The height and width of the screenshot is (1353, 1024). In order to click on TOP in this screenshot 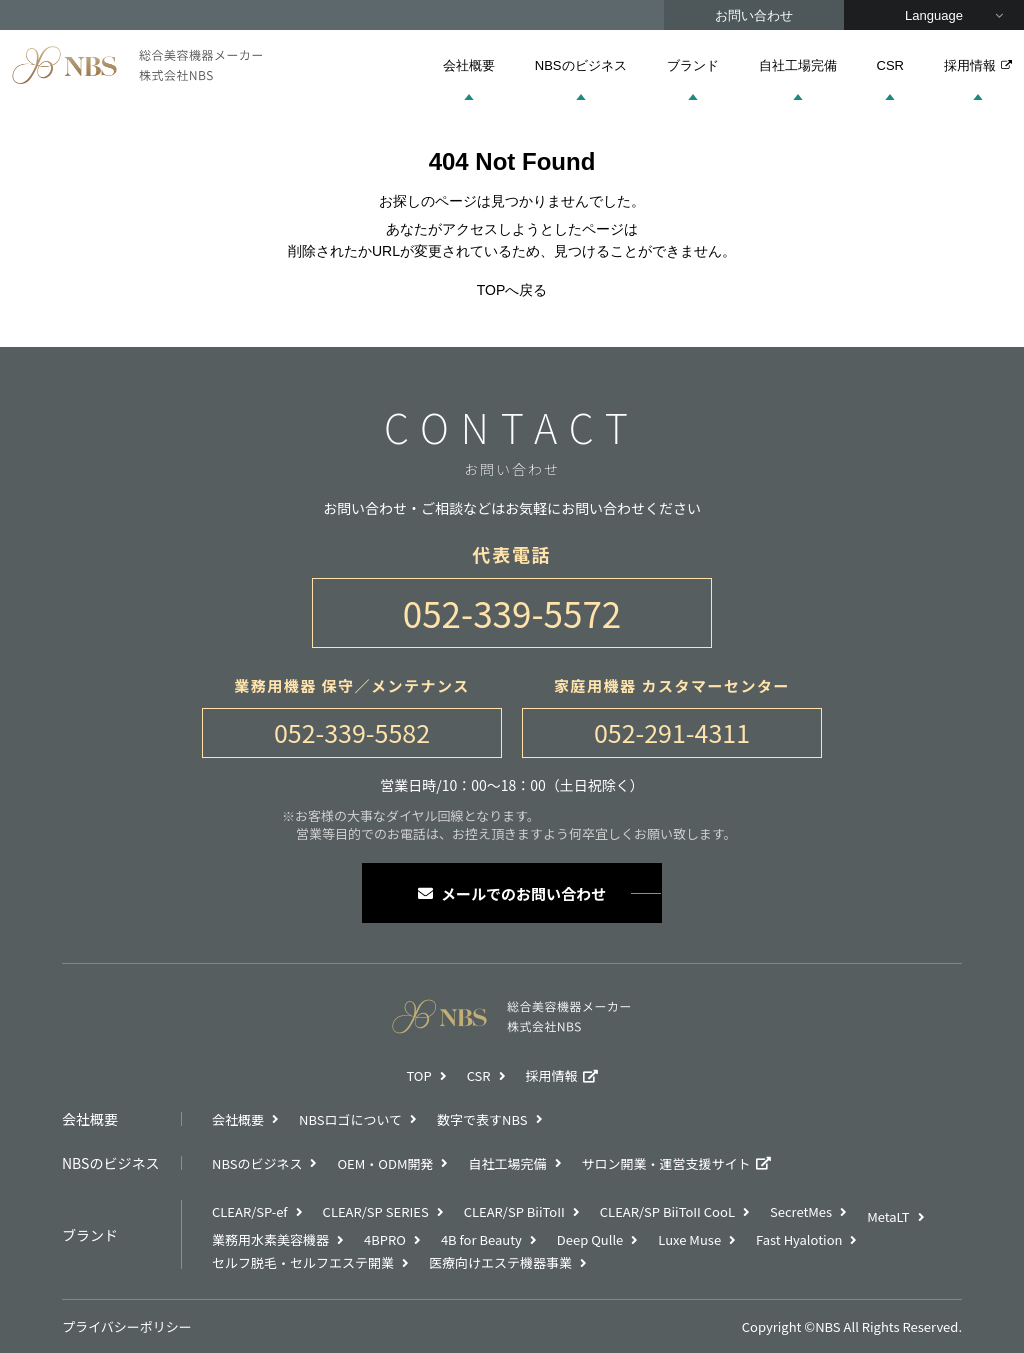, I will do `click(418, 1075)`.